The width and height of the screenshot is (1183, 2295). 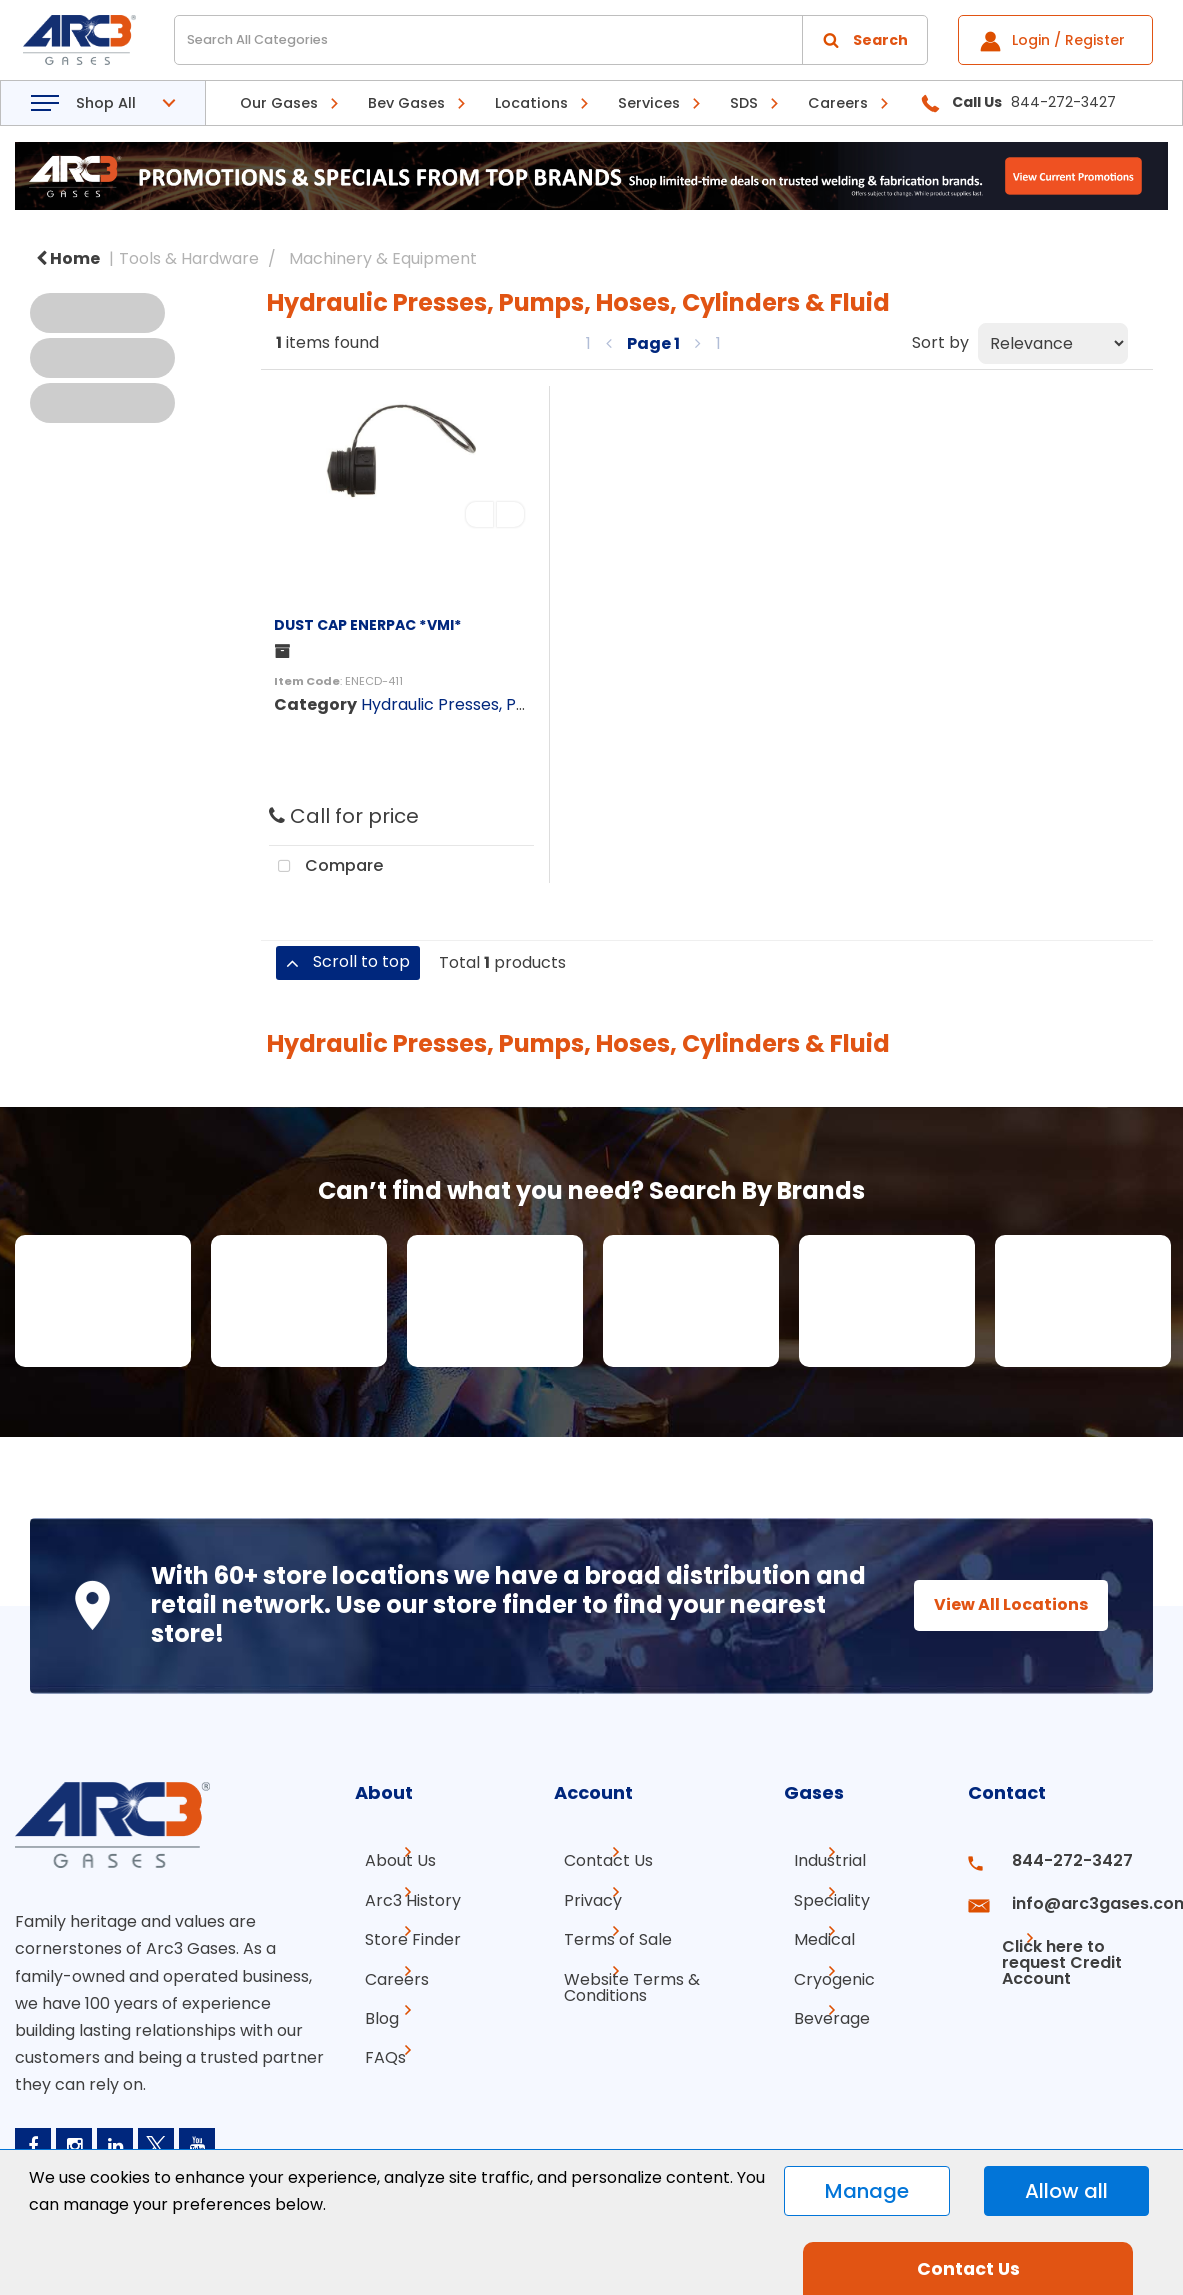 I want to click on SDS, so click(x=744, y=103).